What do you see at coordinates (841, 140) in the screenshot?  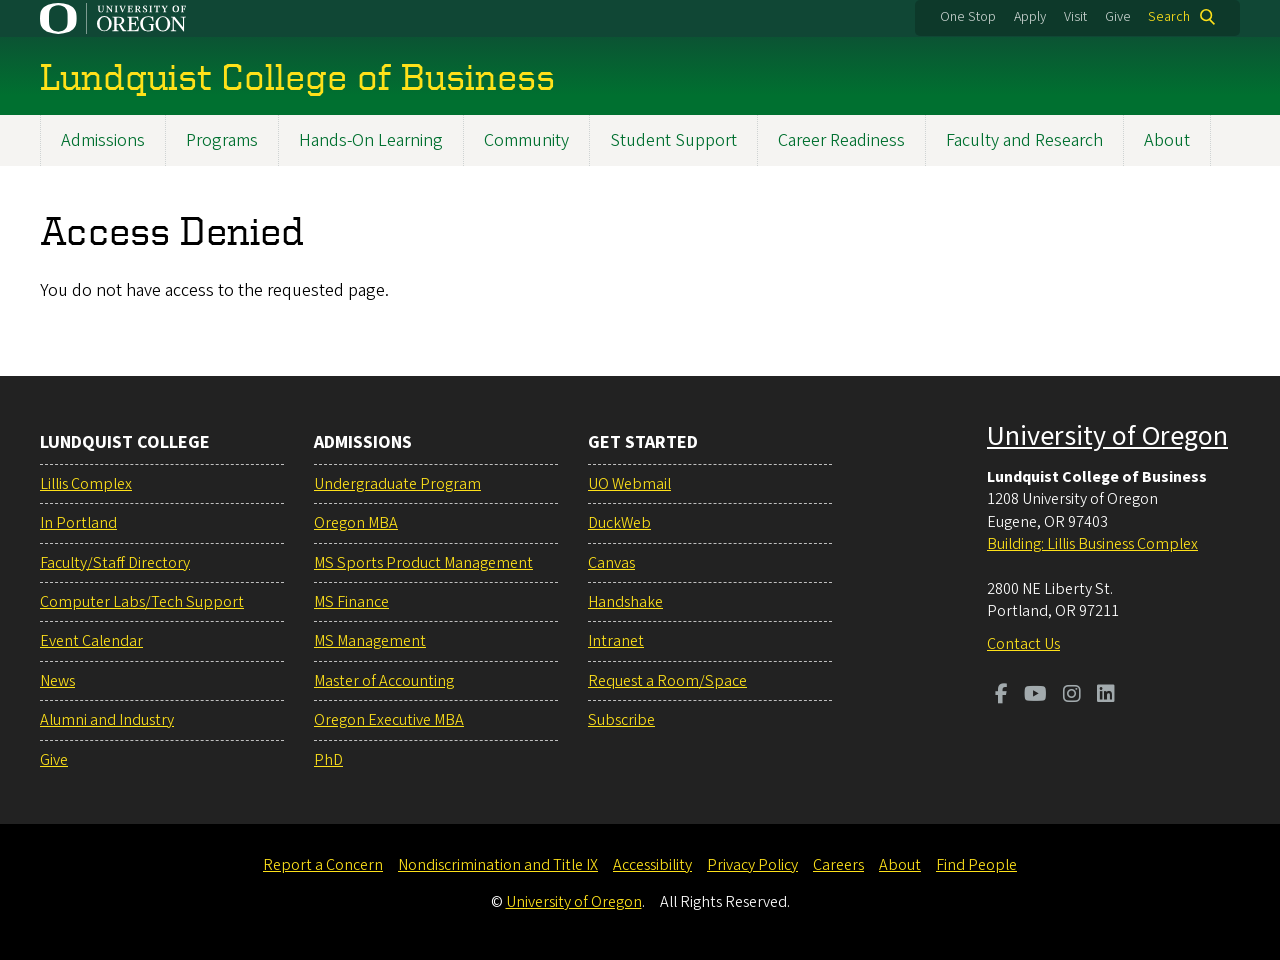 I see `Career Readiness` at bounding box center [841, 140].